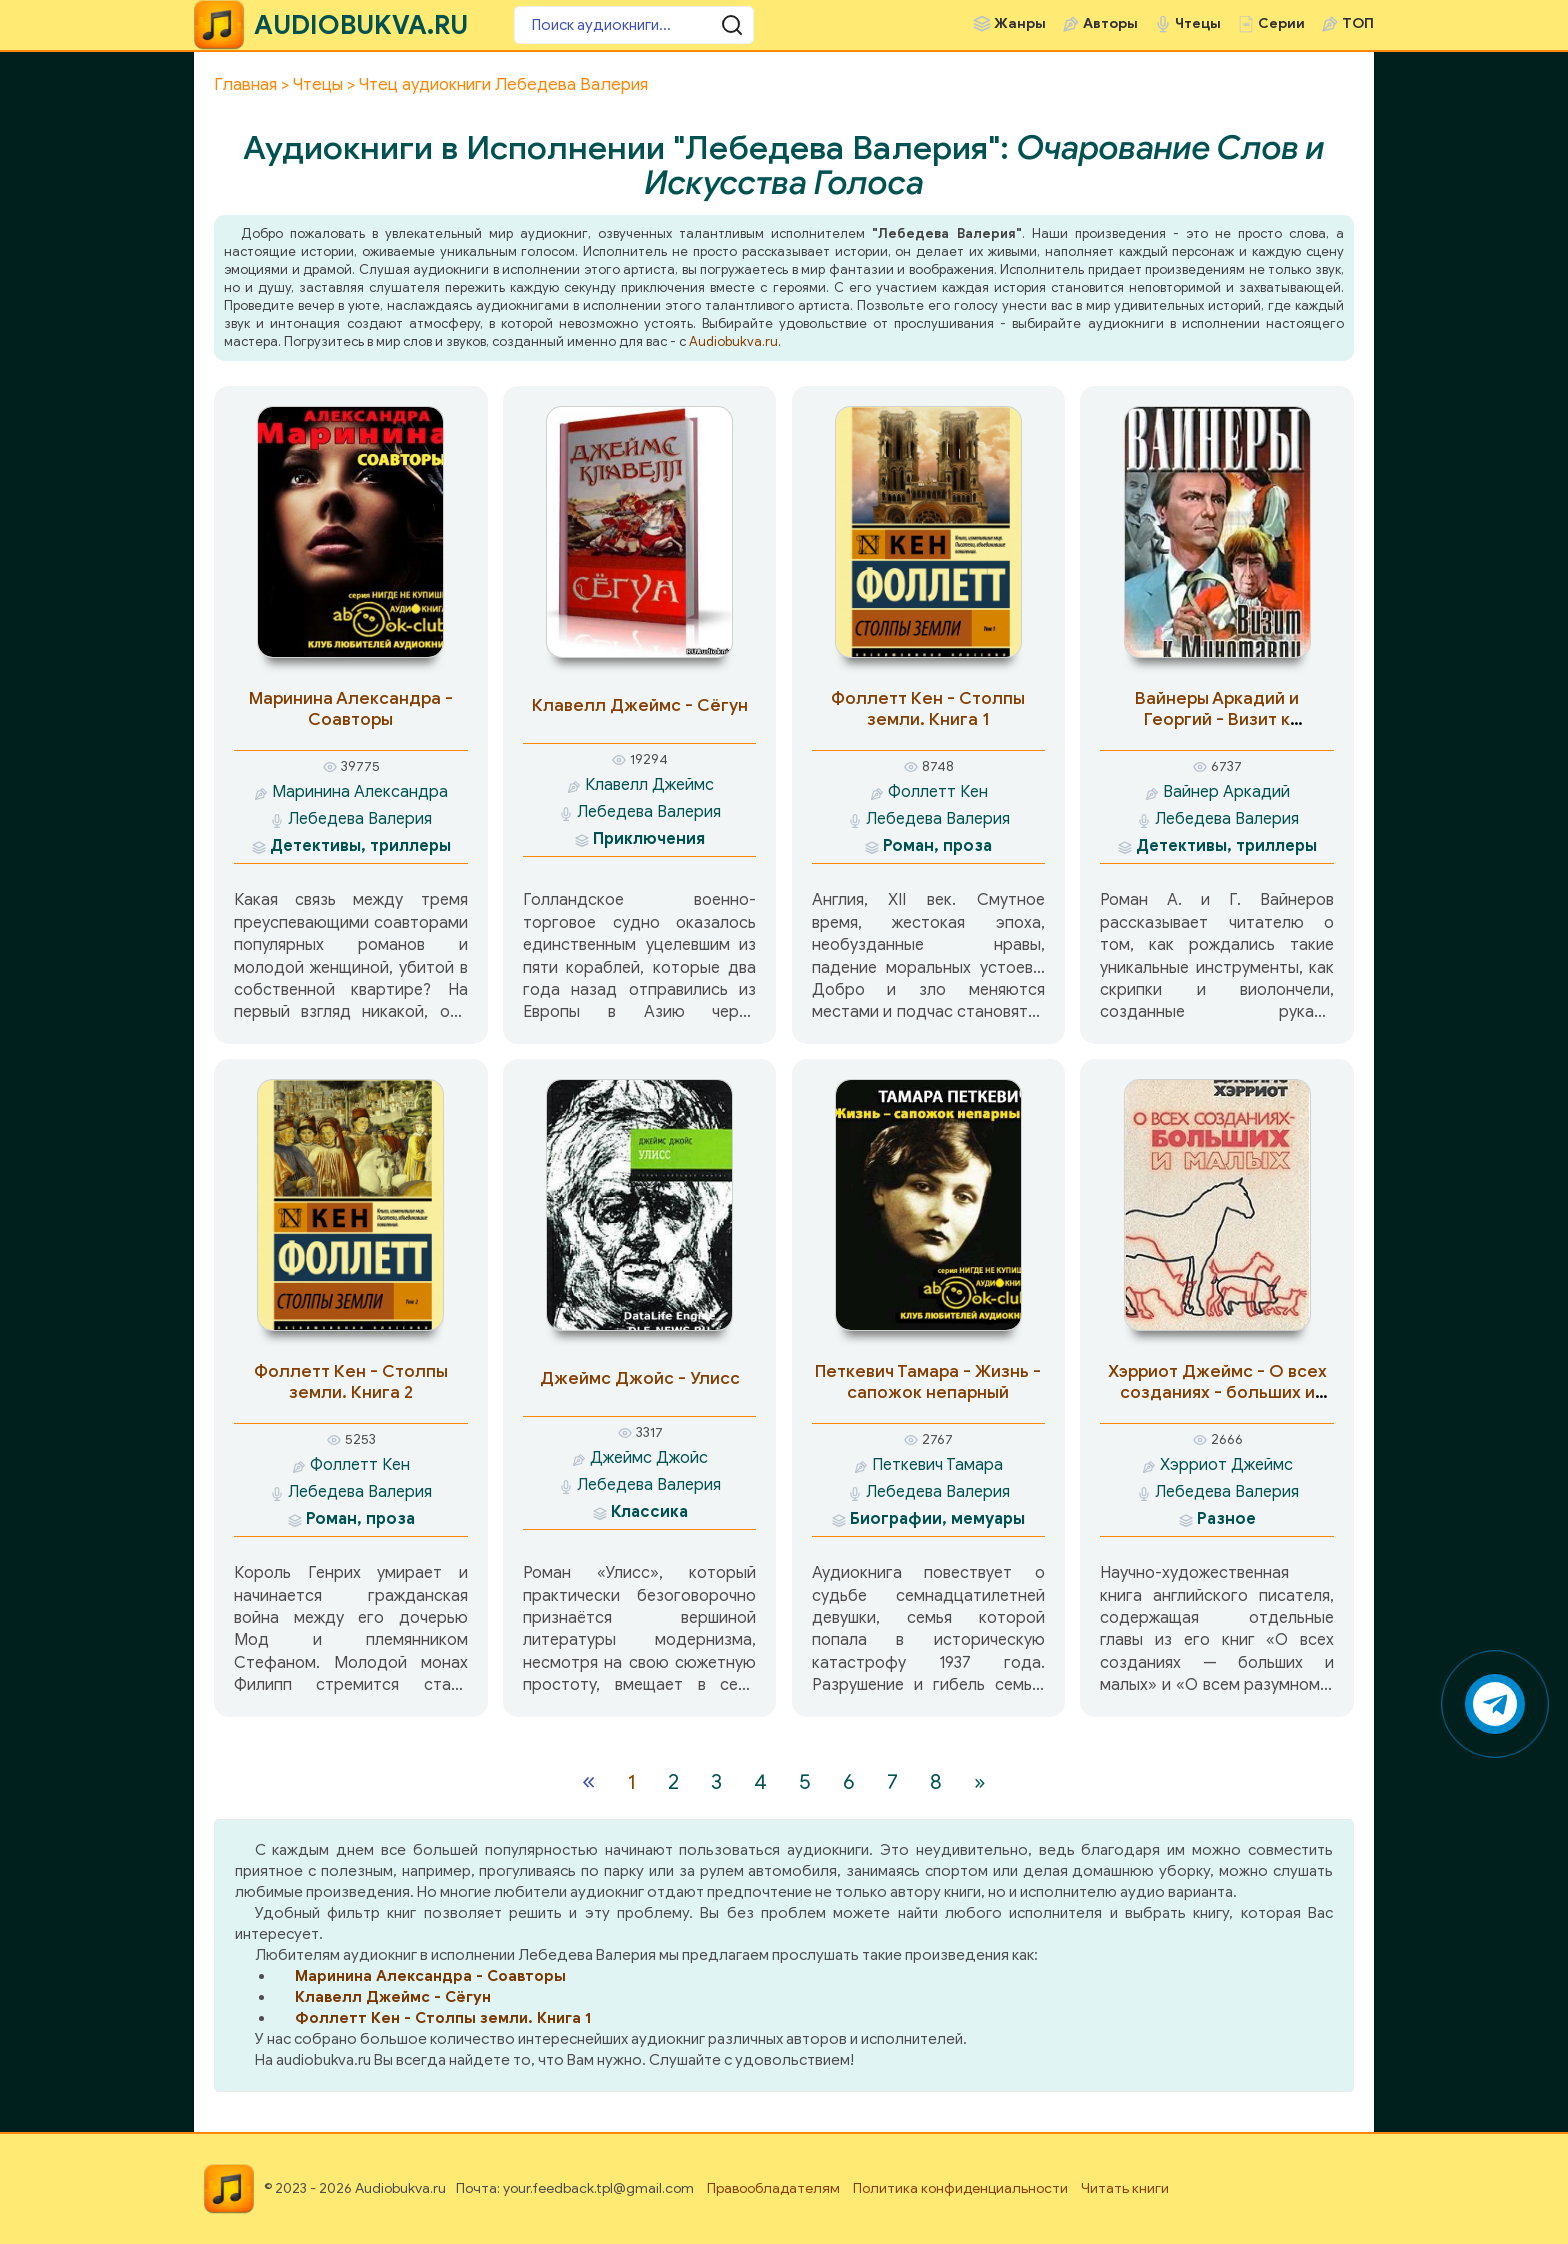 The height and width of the screenshot is (2244, 1568). What do you see at coordinates (1110, 23) in the screenshot?
I see `Авторы` at bounding box center [1110, 23].